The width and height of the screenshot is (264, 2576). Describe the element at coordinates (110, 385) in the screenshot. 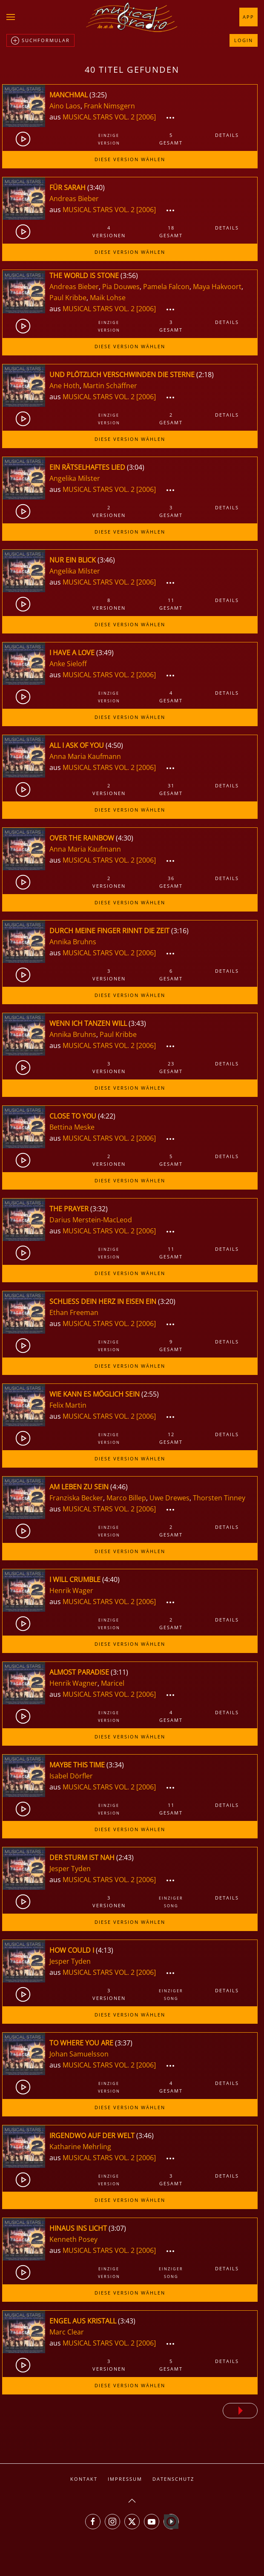

I see `Martin Schäffner` at that location.